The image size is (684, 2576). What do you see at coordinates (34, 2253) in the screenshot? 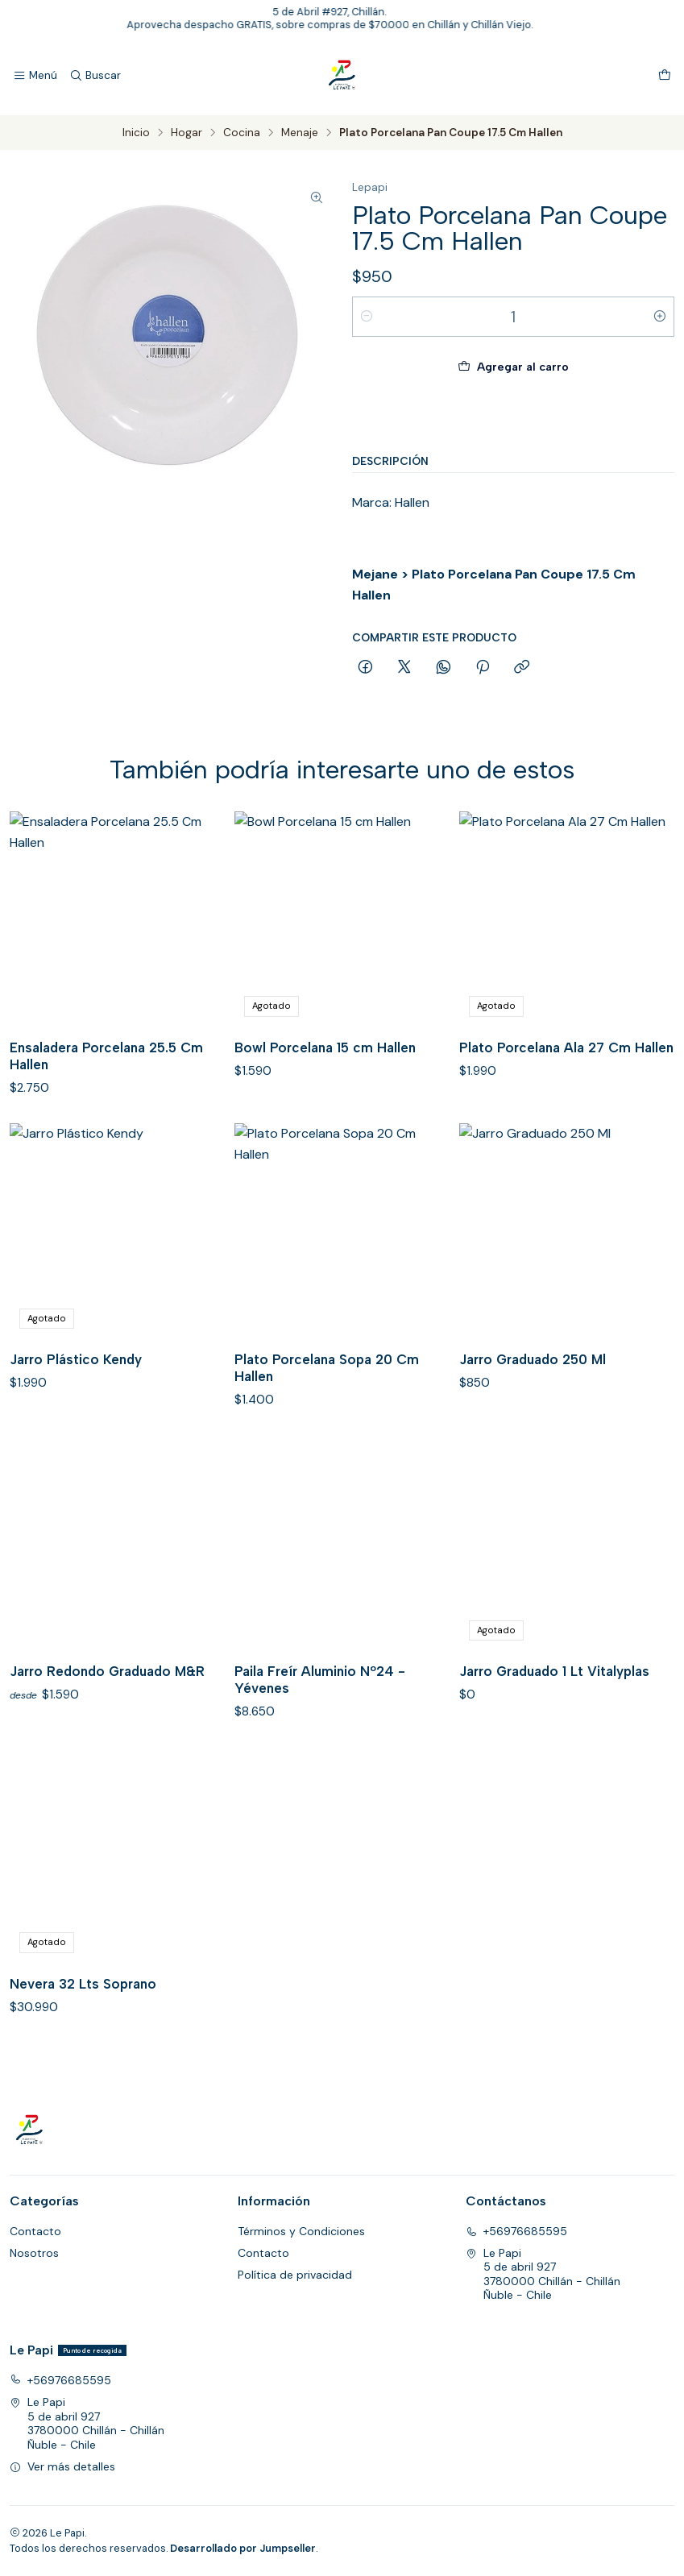
I see `Nosotros` at bounding box center [34, 2253].